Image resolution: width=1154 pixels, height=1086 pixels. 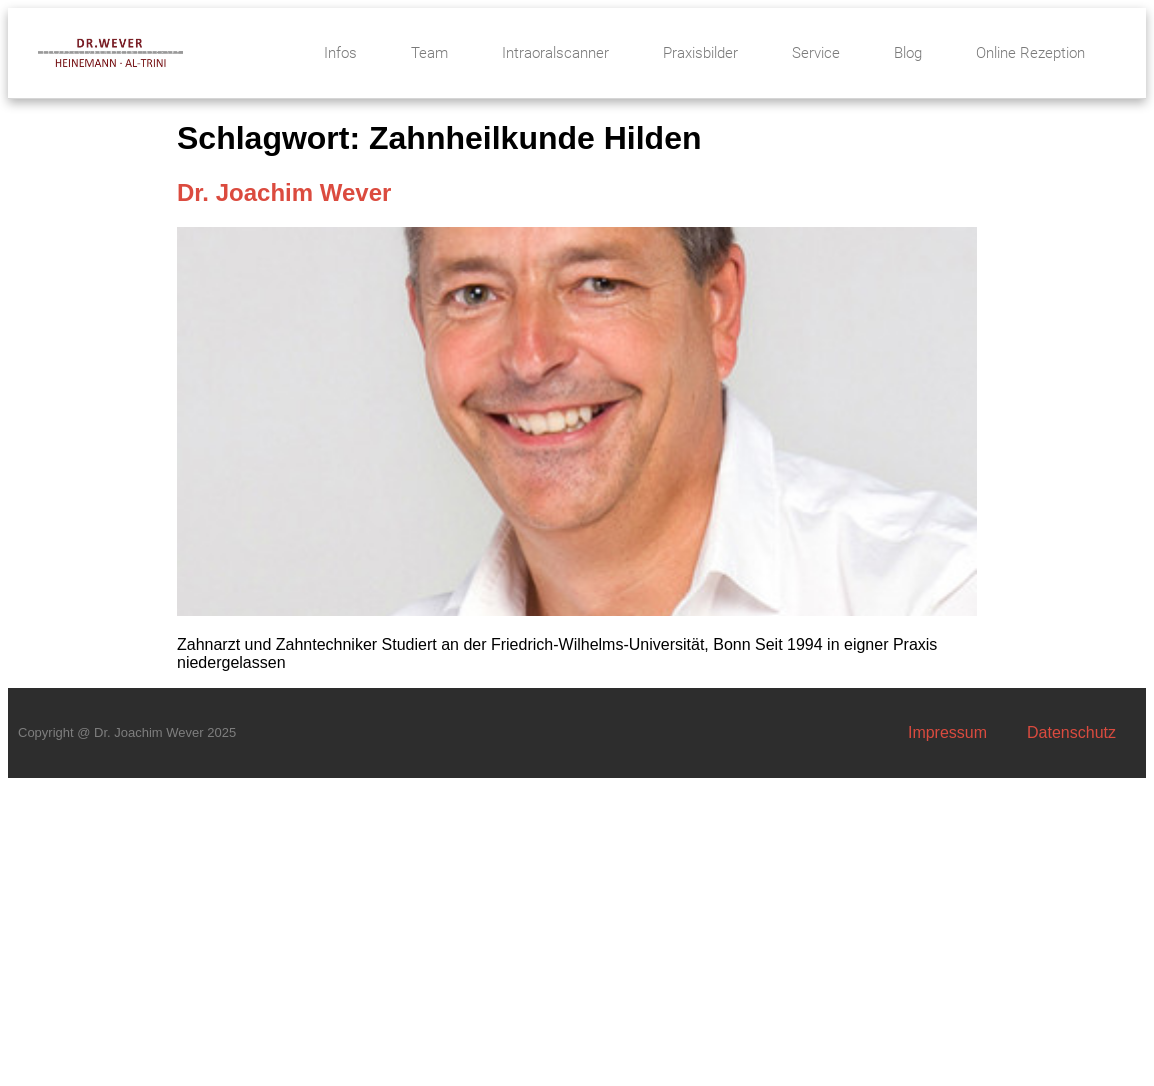 I want to click on Dr. Joachim Wever, so click(x=284, y=192).